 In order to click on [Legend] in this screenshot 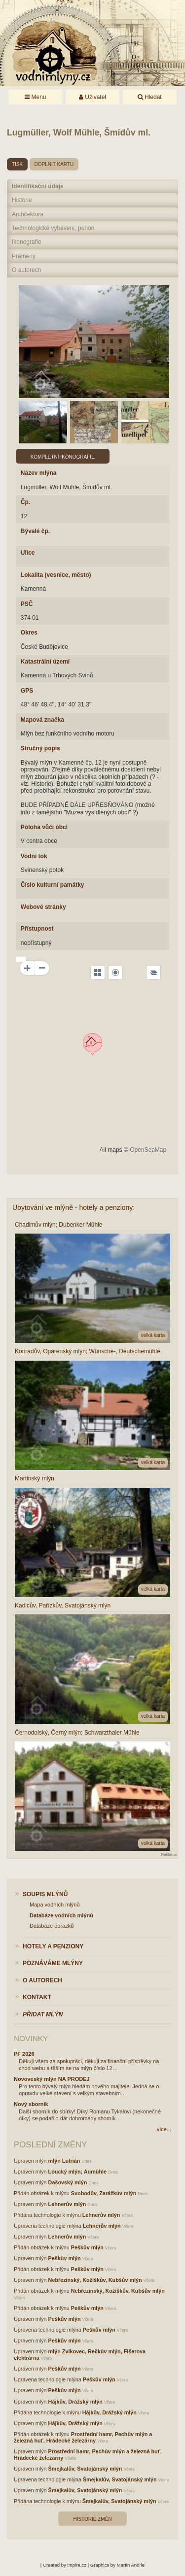, I will do `click(153, 972)`.